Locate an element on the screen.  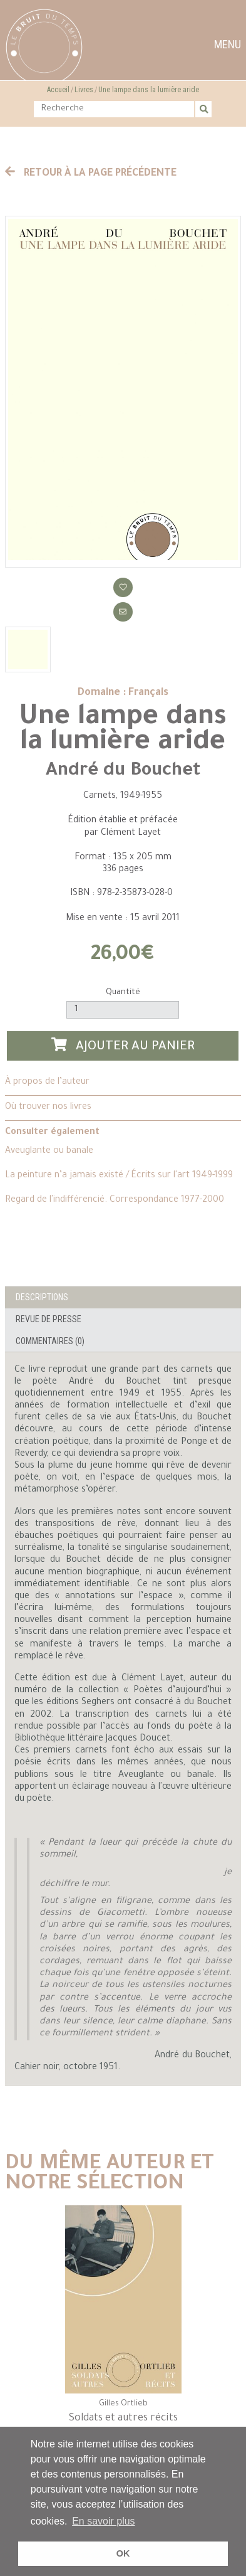
Soldats et autres récits is located at coordinates (123, 2418).